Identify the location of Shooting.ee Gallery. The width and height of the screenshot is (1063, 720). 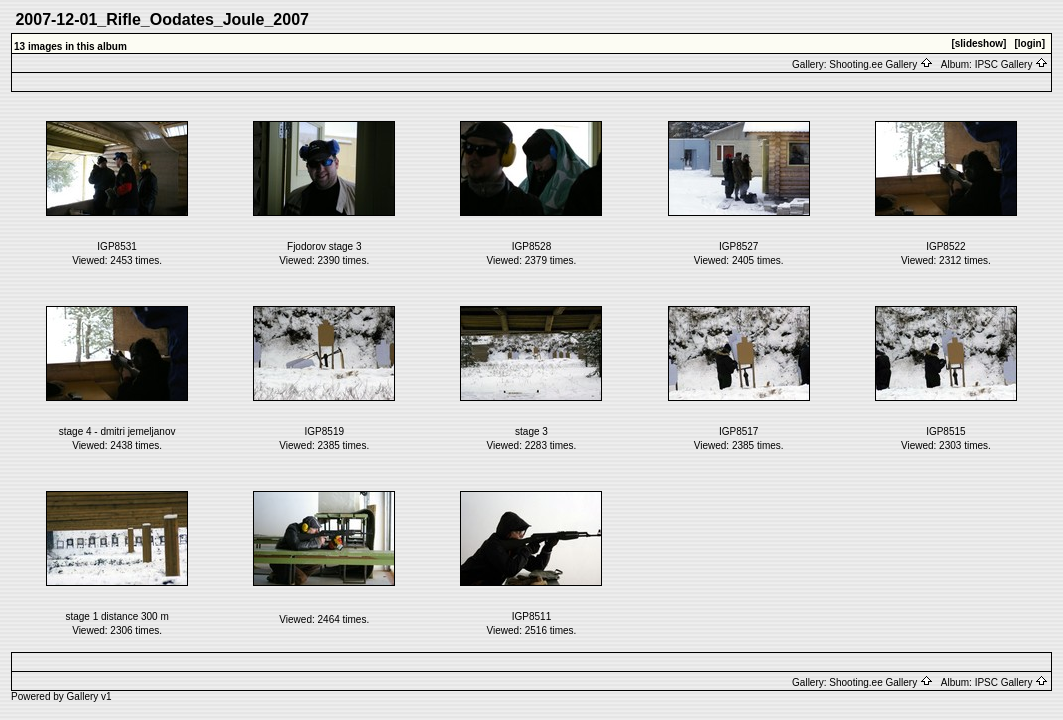
(881, 64).